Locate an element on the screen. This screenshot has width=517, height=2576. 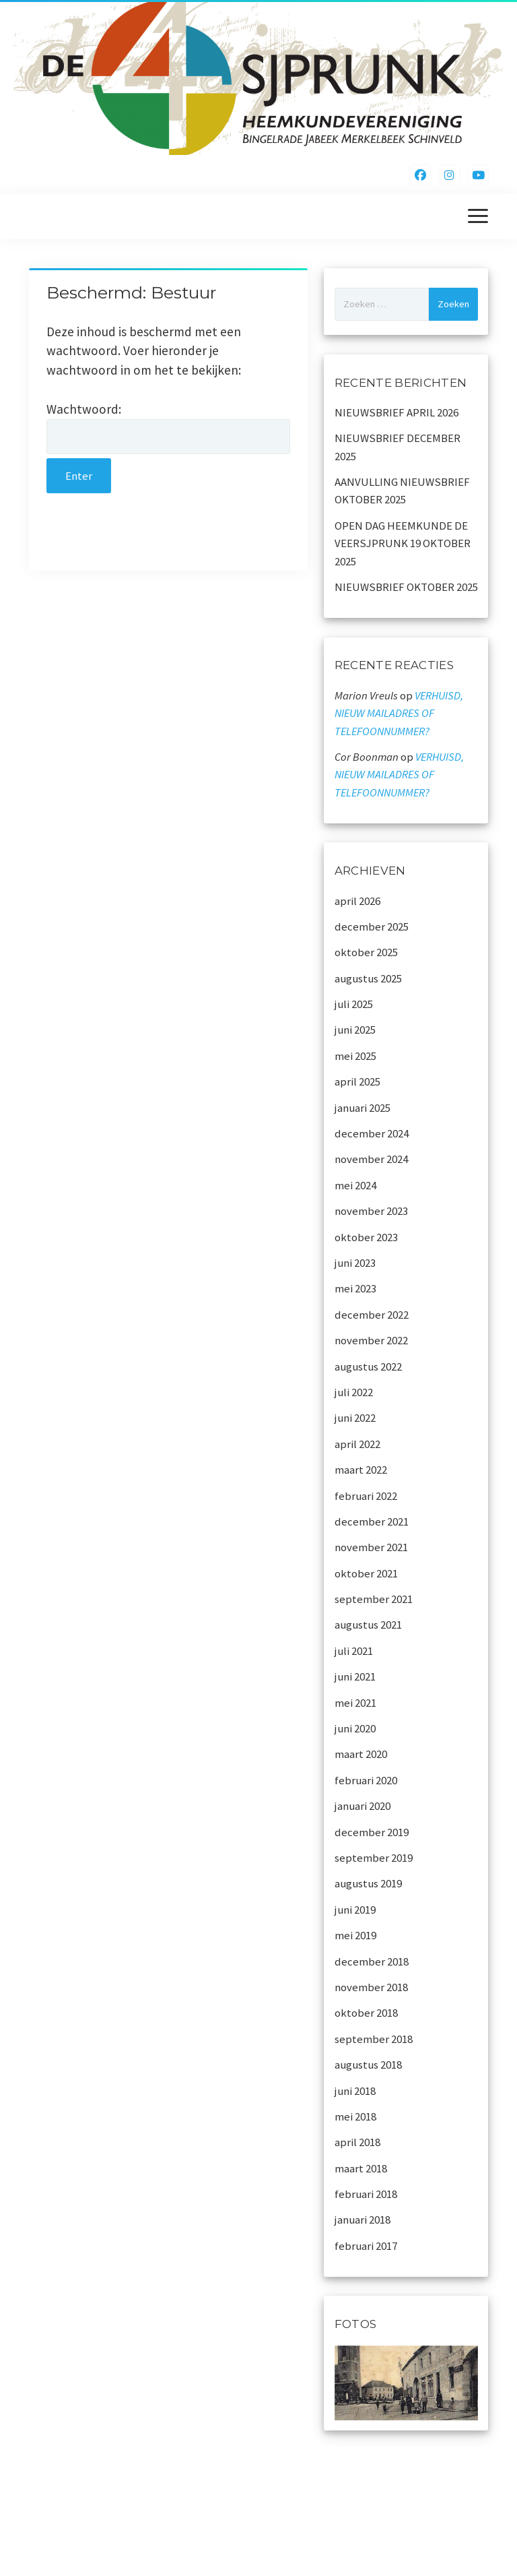
augustus 2018 is located at coordinates (368, 2064).